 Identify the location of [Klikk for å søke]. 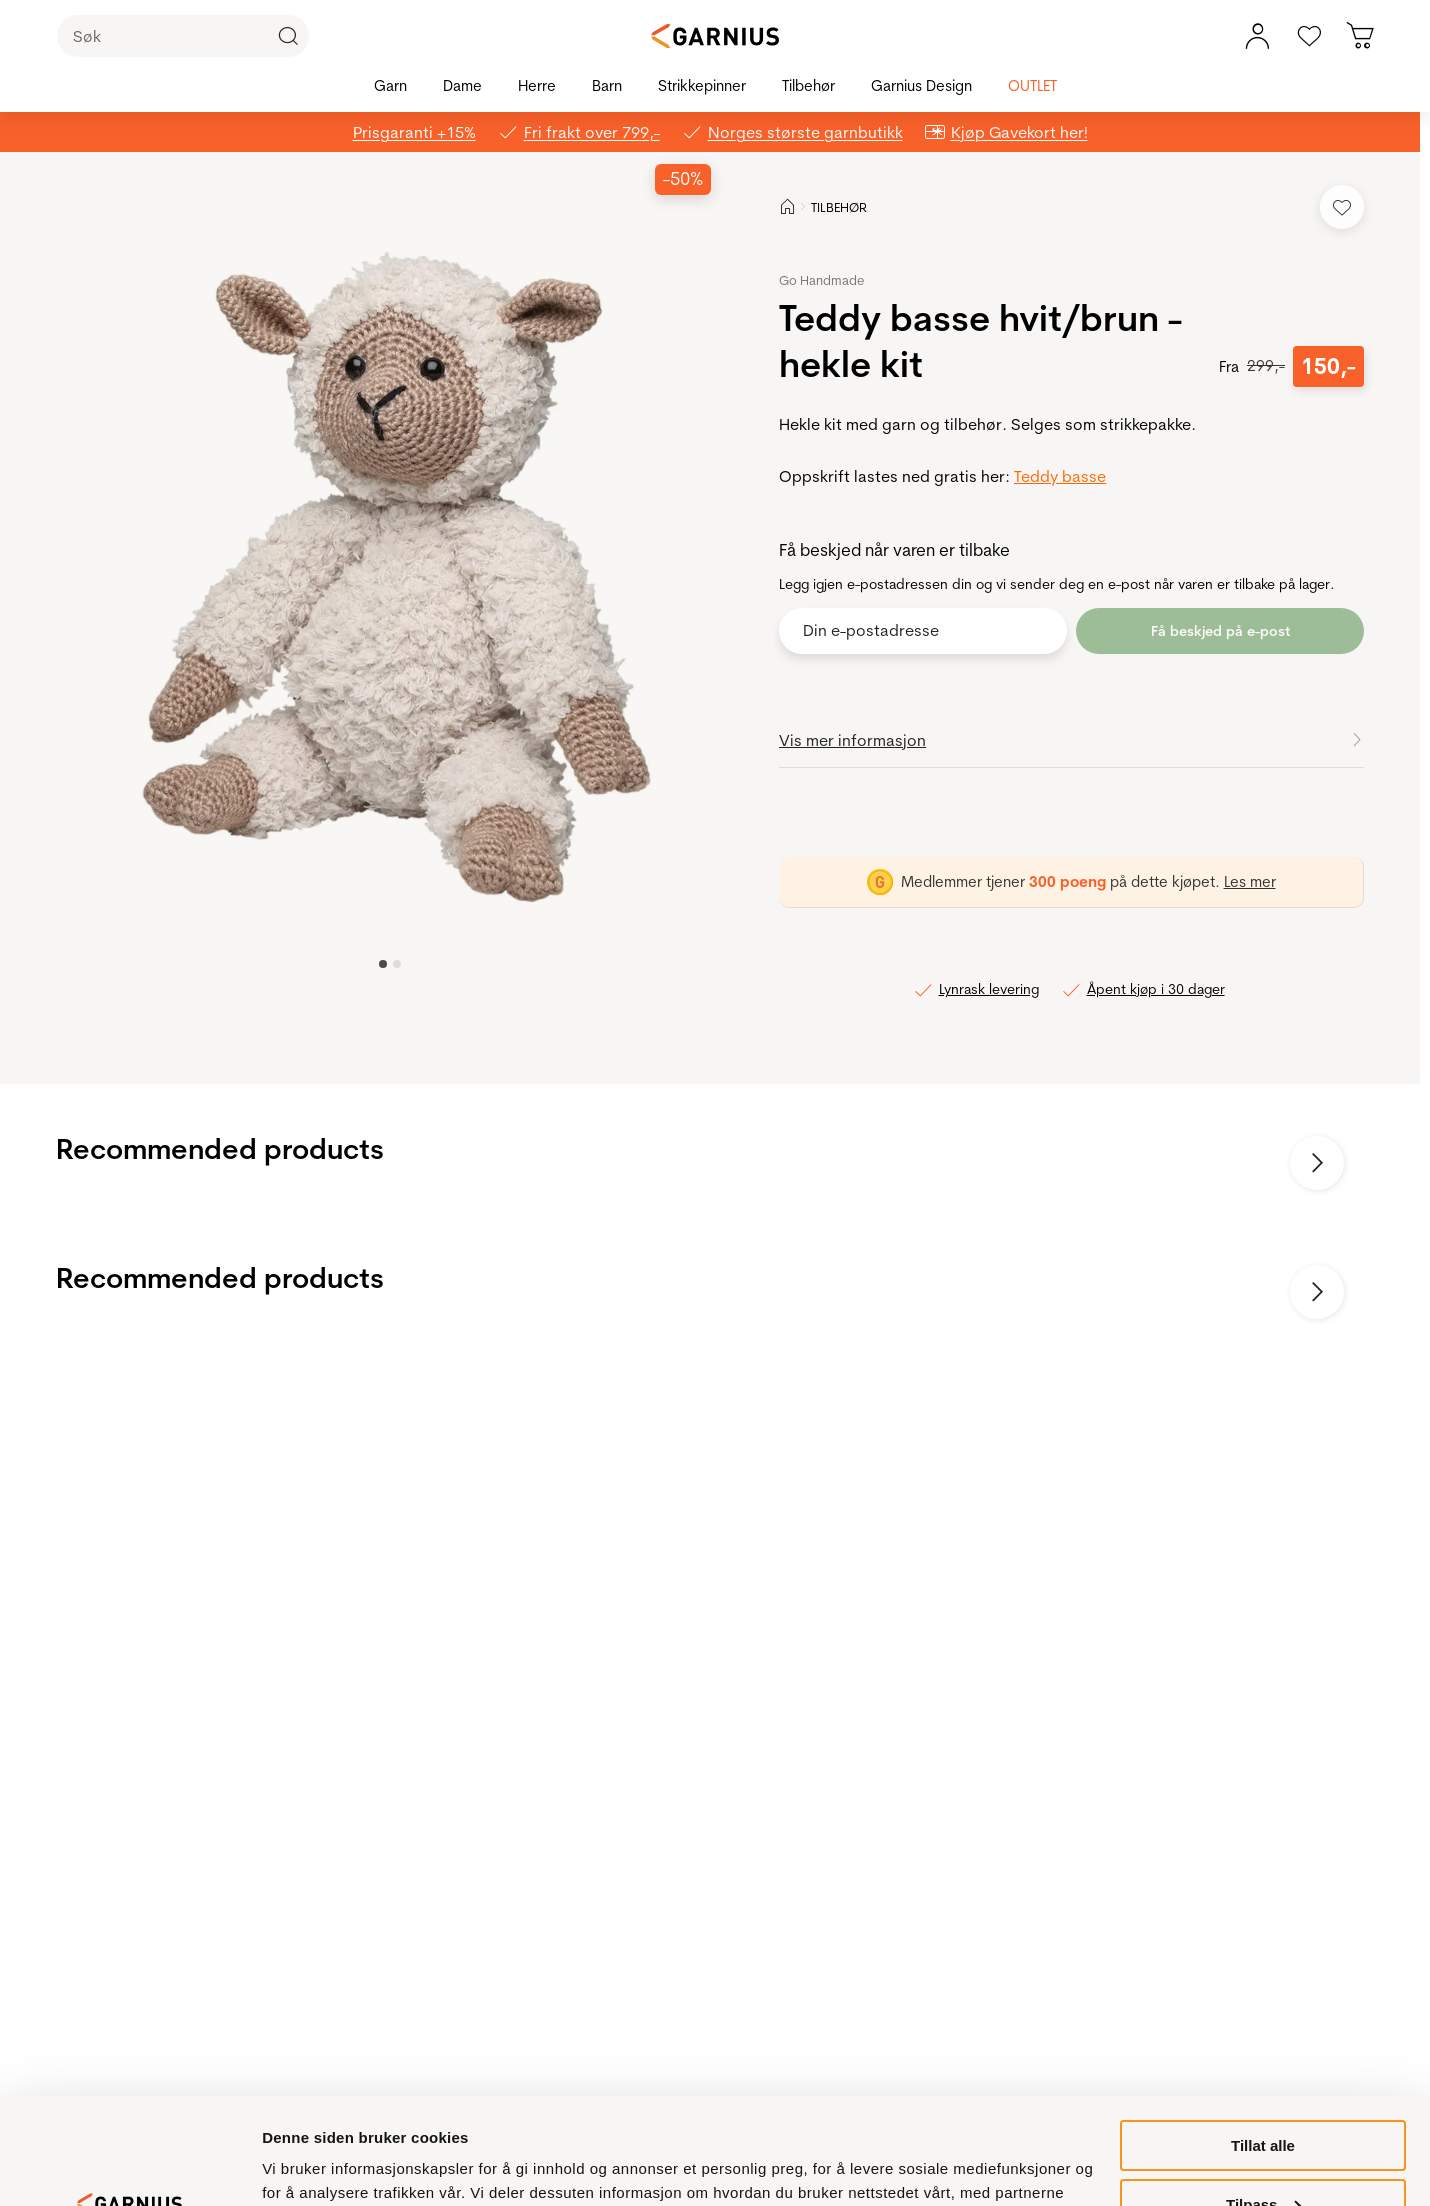
(288, 36).